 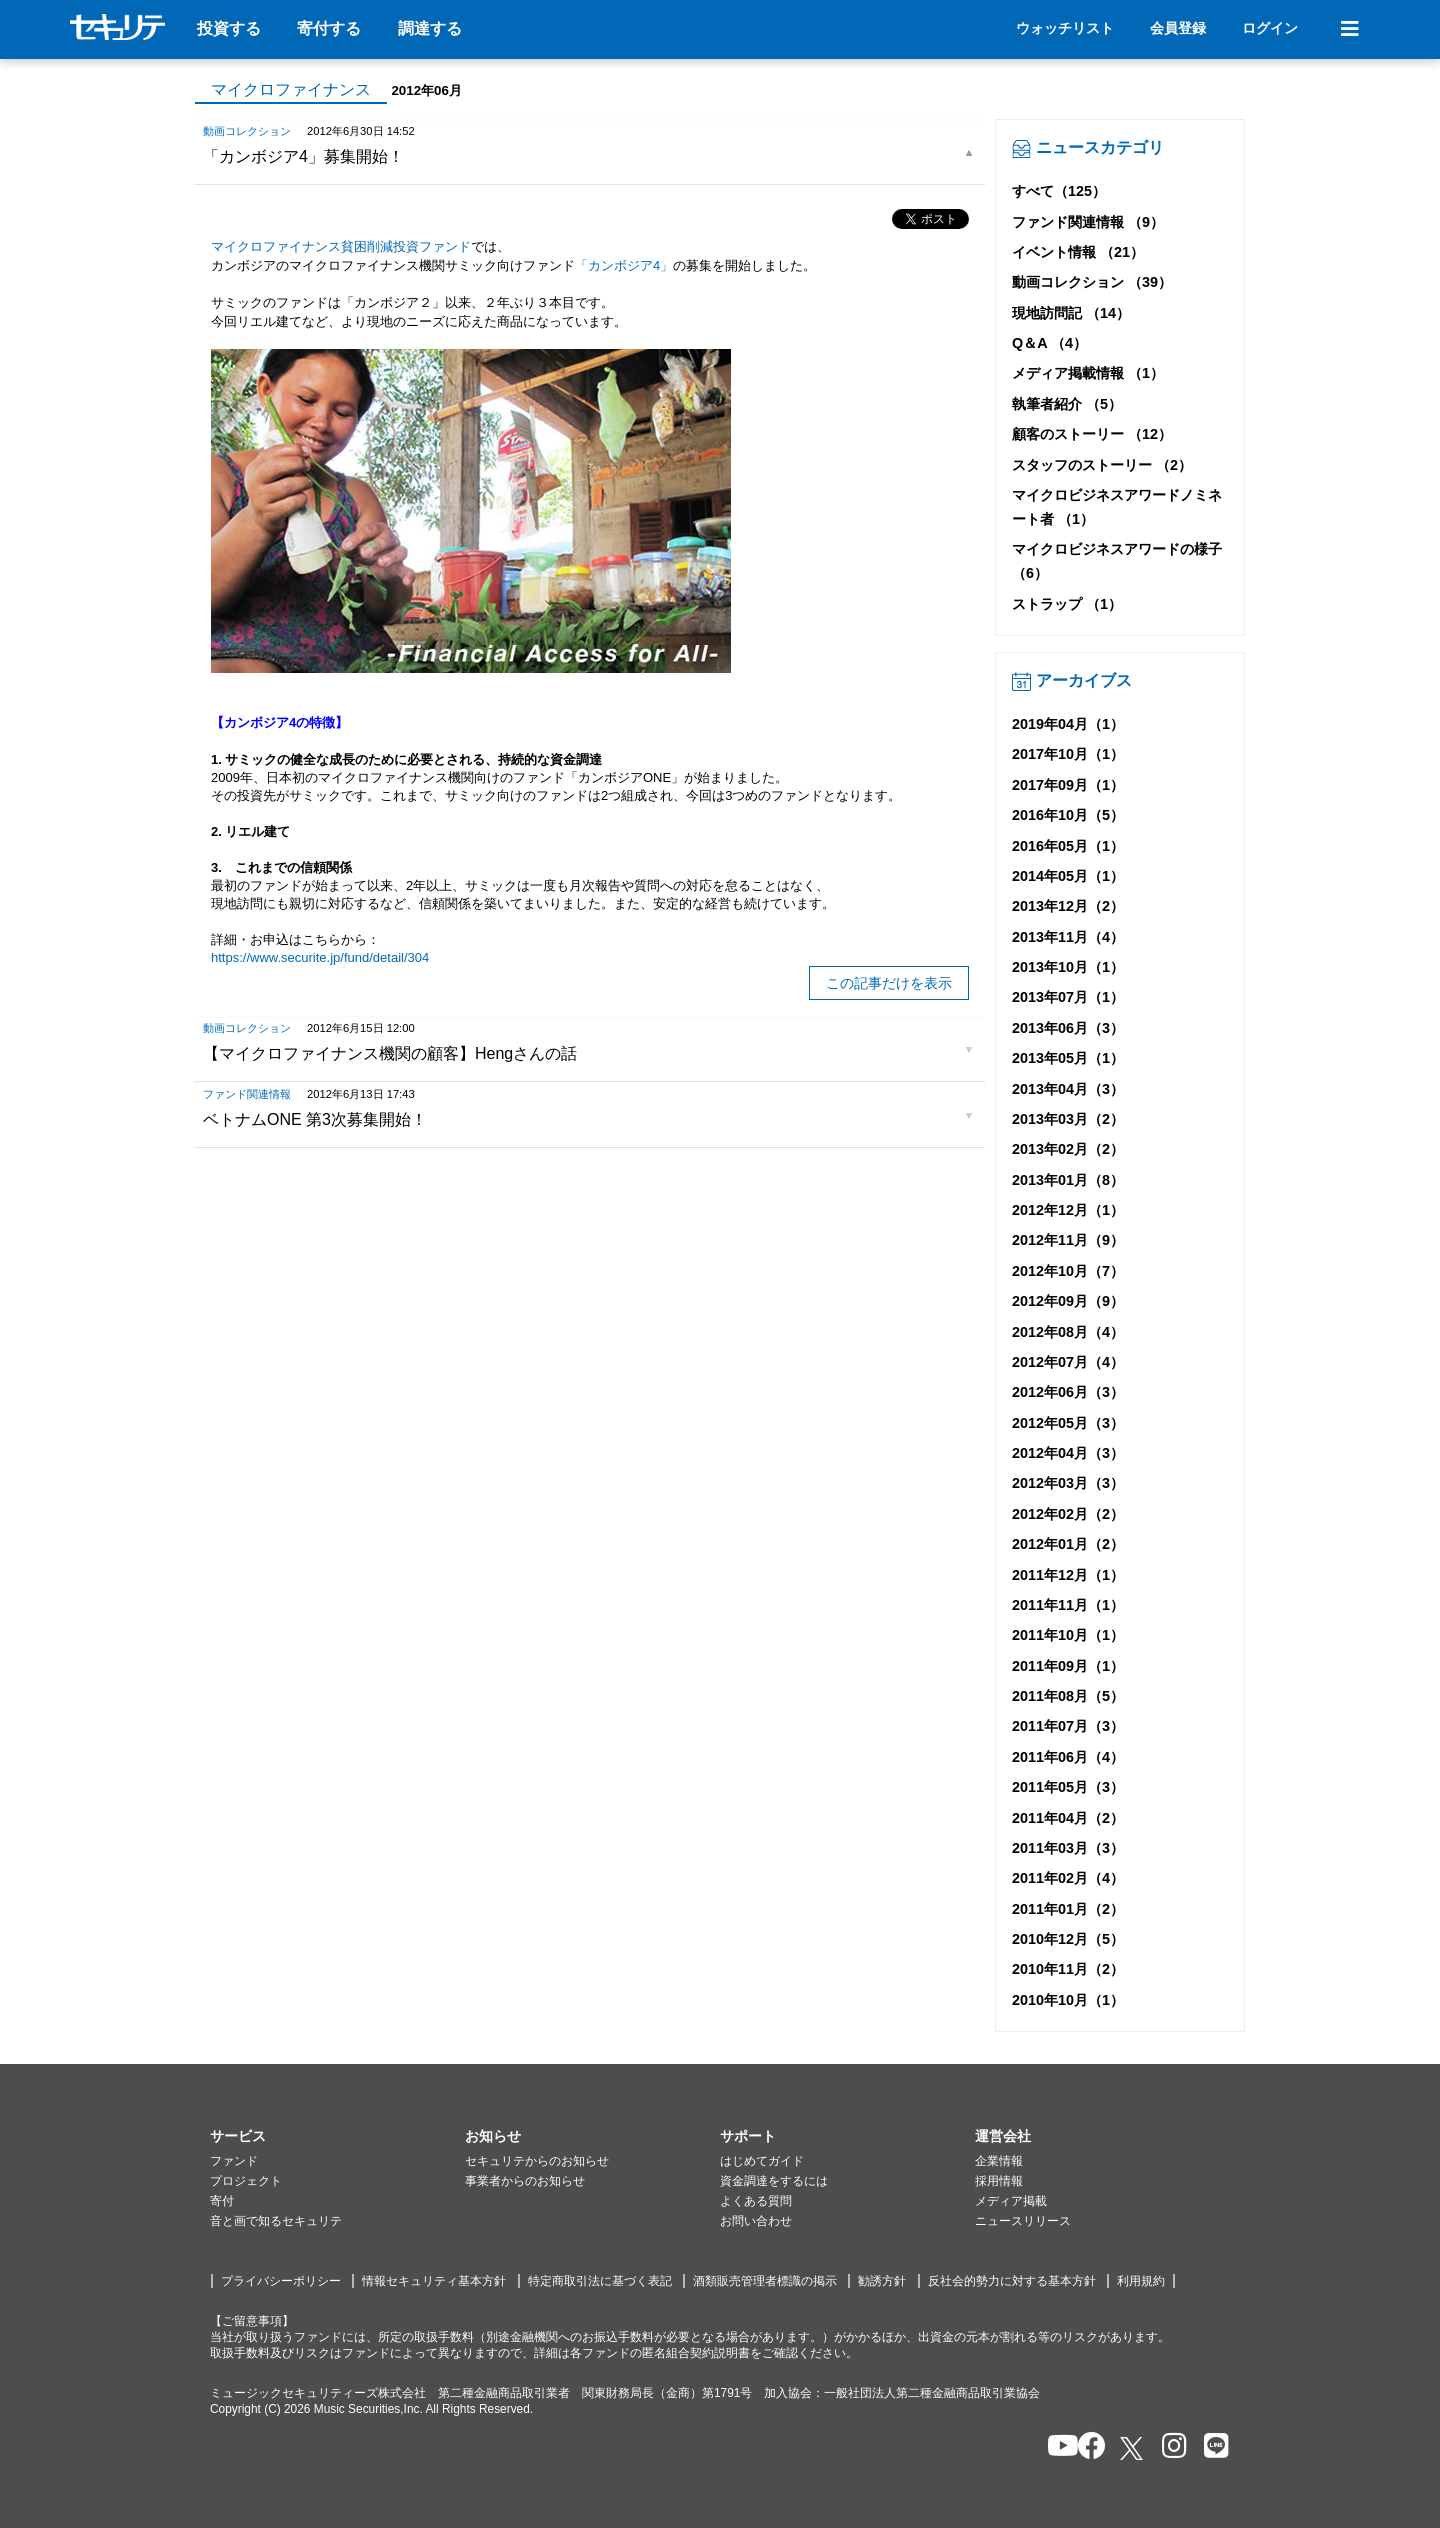 I want to click on 現地訪問記 （14）, so click(x=1071, y=313).